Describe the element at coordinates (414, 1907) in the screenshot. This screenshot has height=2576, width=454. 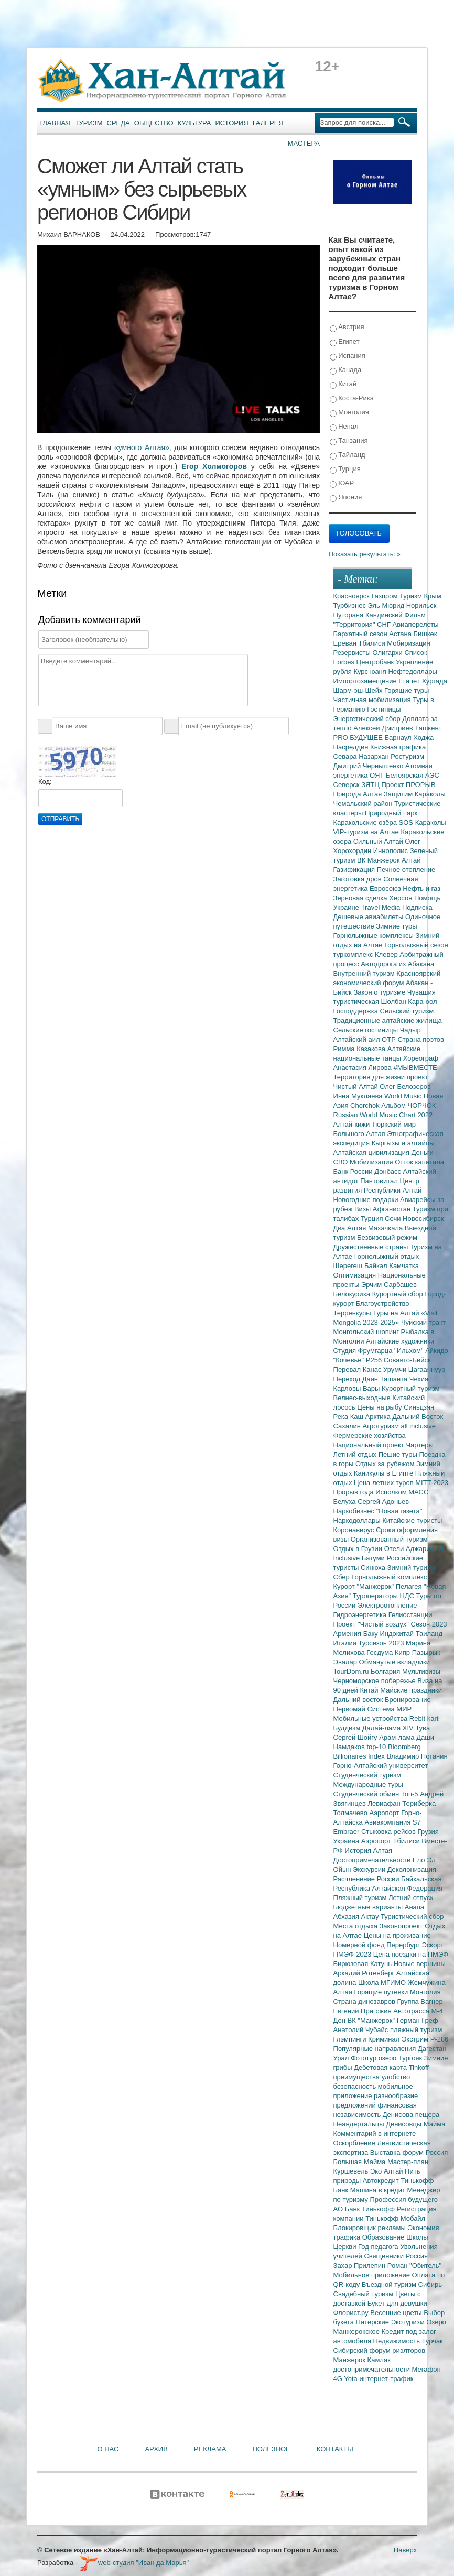
I see `Анапа` at that location.